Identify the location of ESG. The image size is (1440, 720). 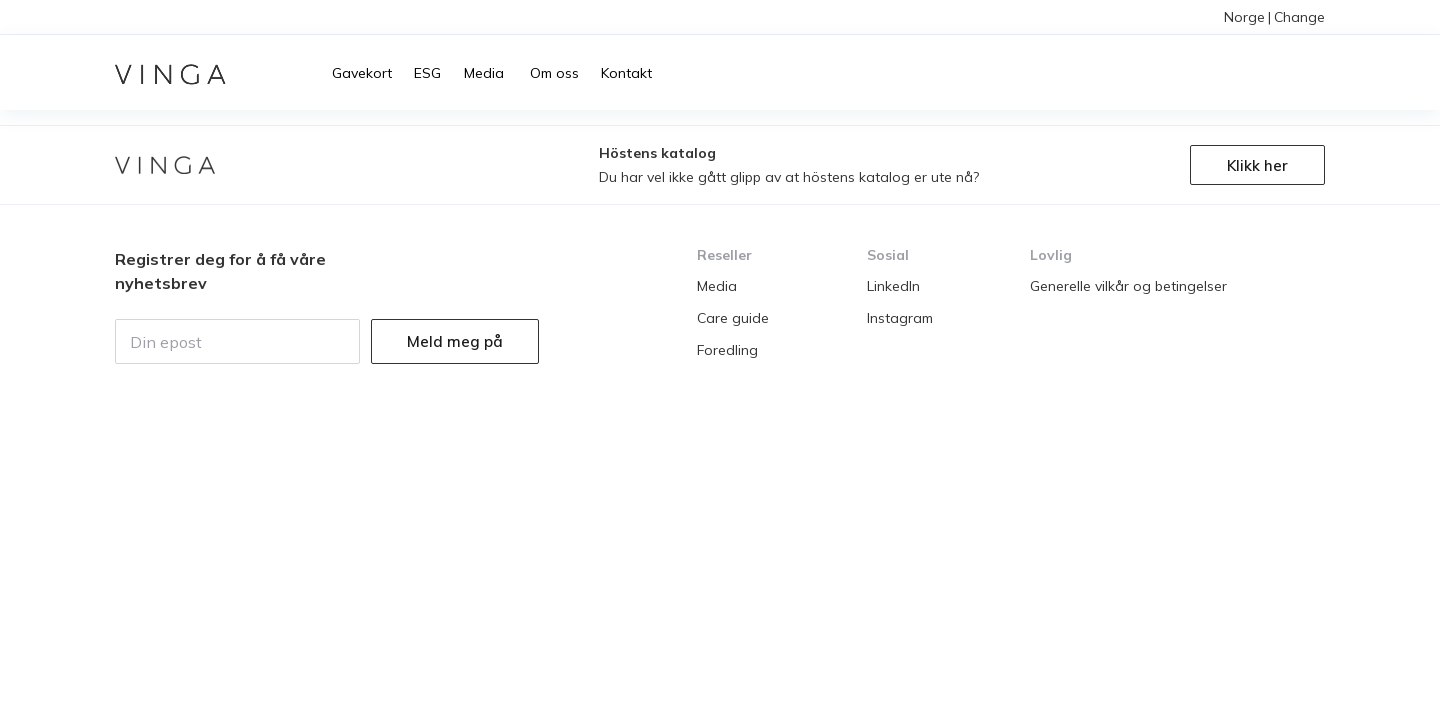
(427, 73).